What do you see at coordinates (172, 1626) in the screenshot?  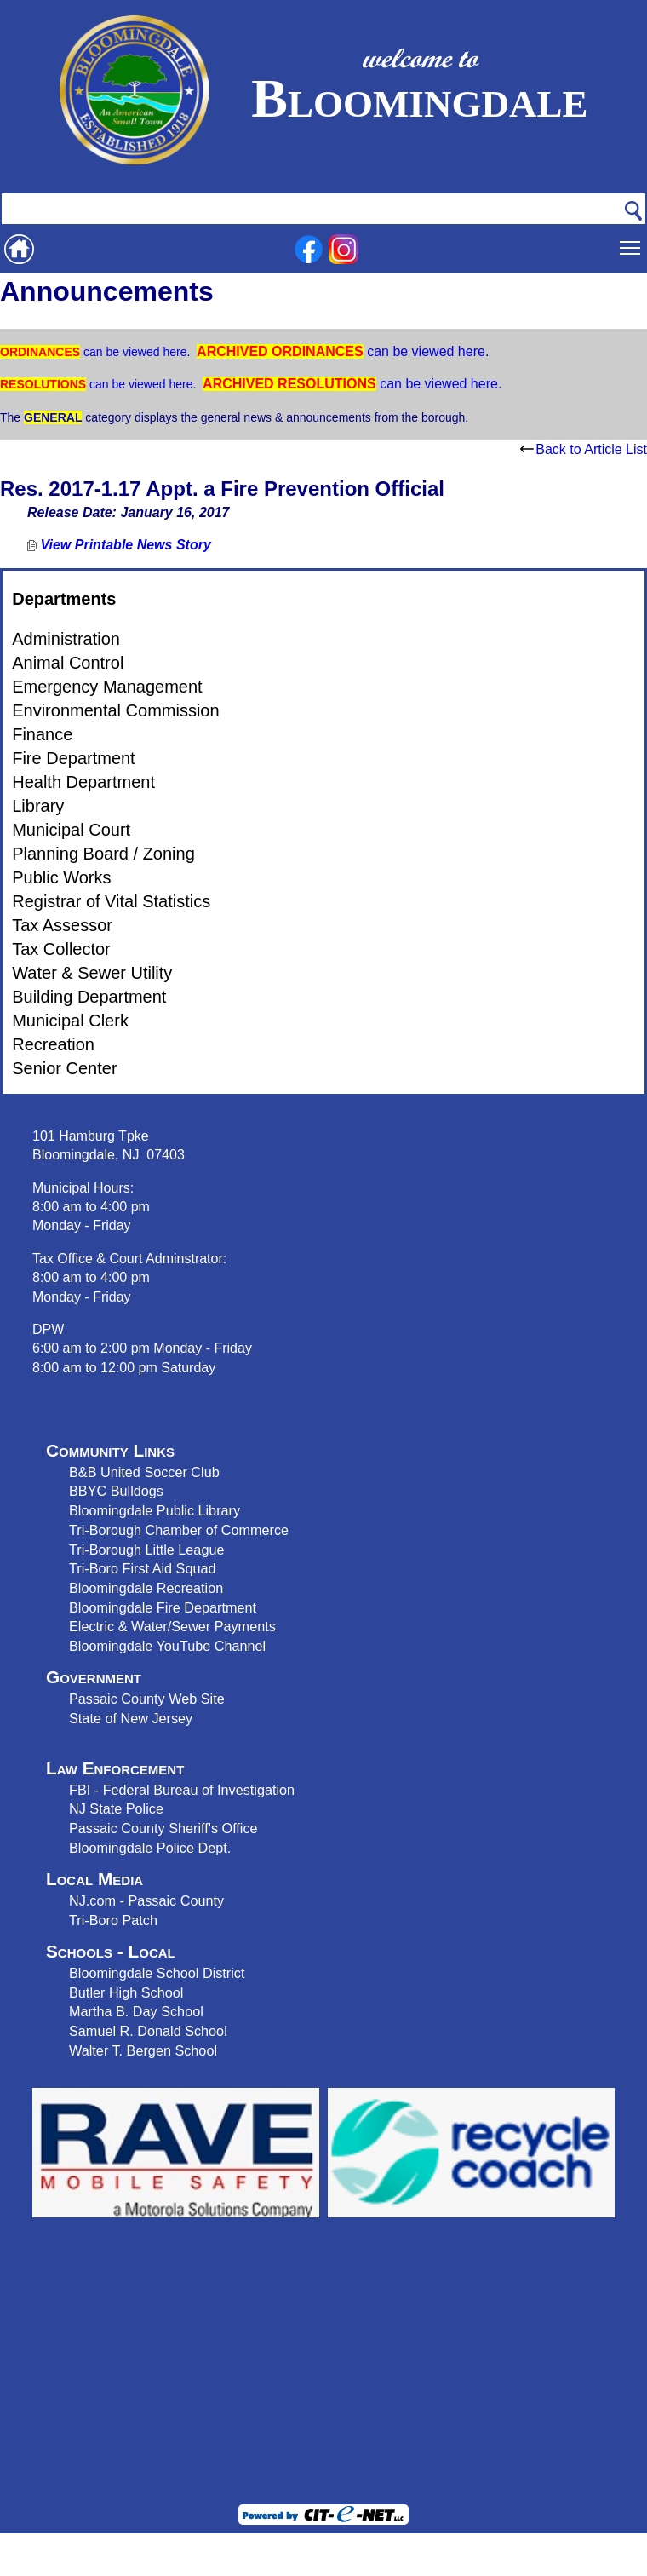 I see `Electric & Water/Sewer Payments` at bounding box center [172, 1626].